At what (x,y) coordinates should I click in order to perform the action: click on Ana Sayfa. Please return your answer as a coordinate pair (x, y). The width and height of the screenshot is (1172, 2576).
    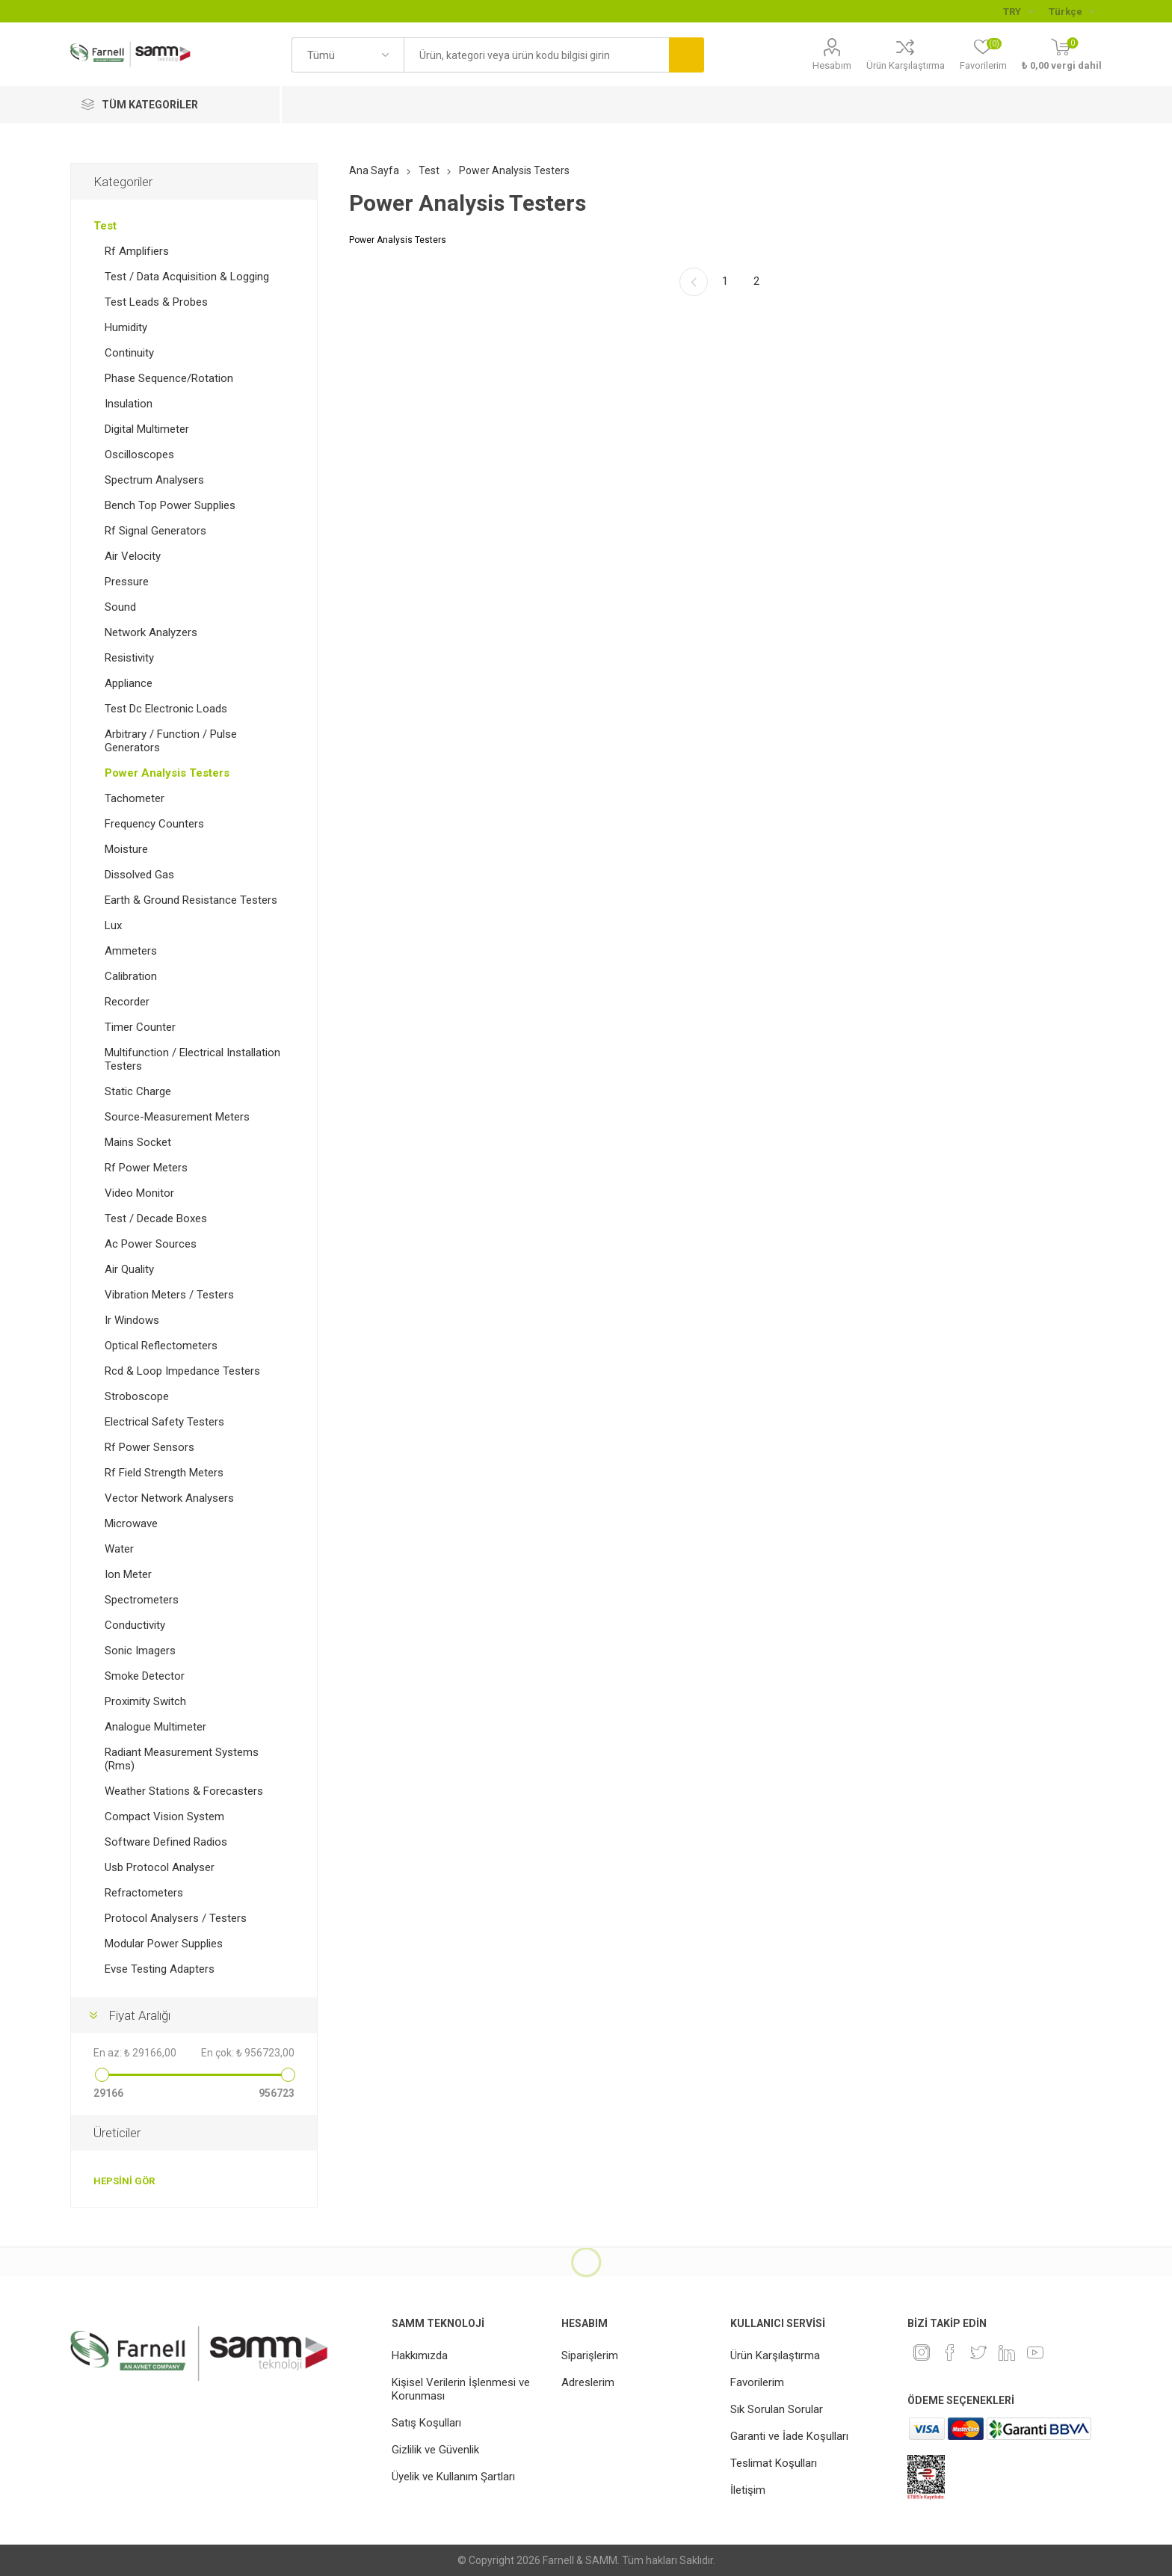
    Looking at the image, I should click on (374, 170).